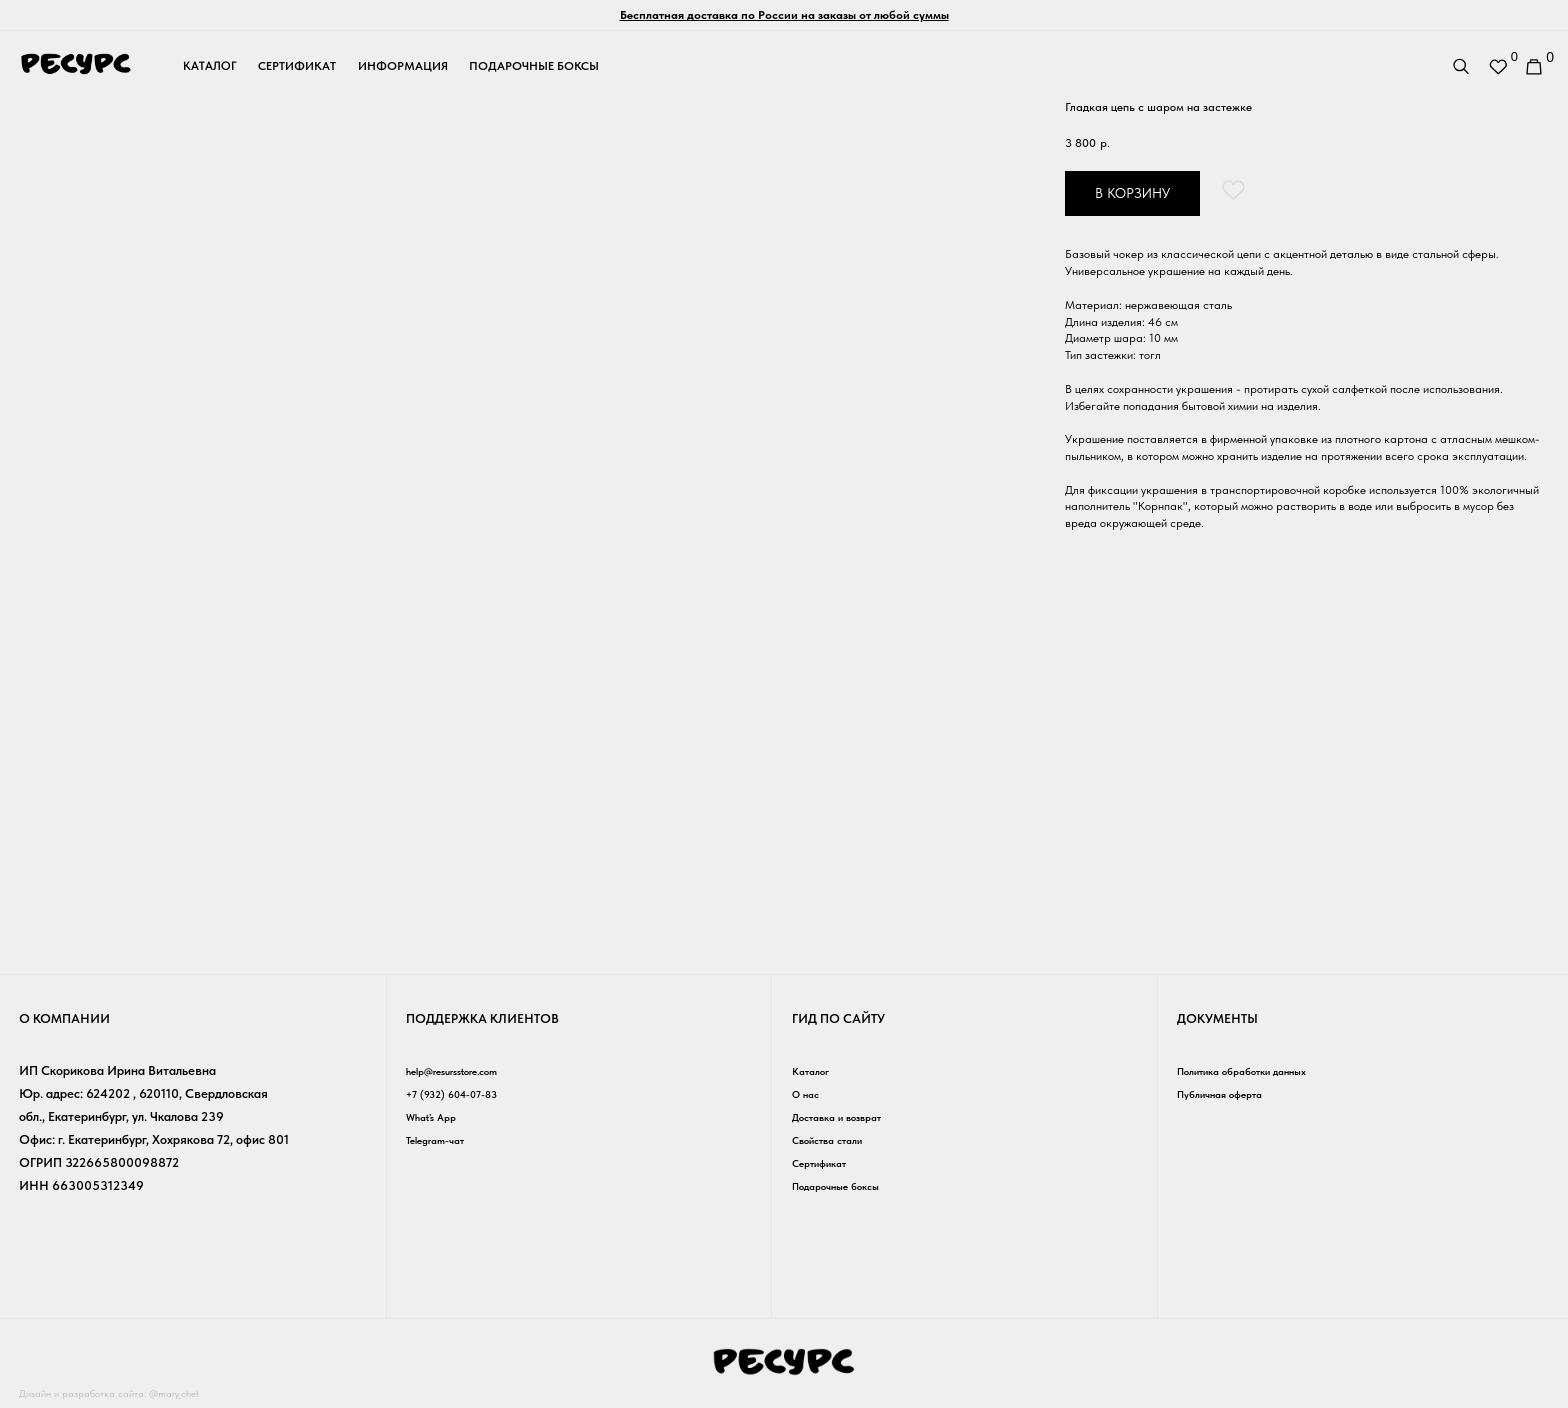 The width and height of the screenshot is (1568, 1408). Describe the element at coordinates (1231, 1093) in the screenshot. I see `Публичная оферта` at that location.